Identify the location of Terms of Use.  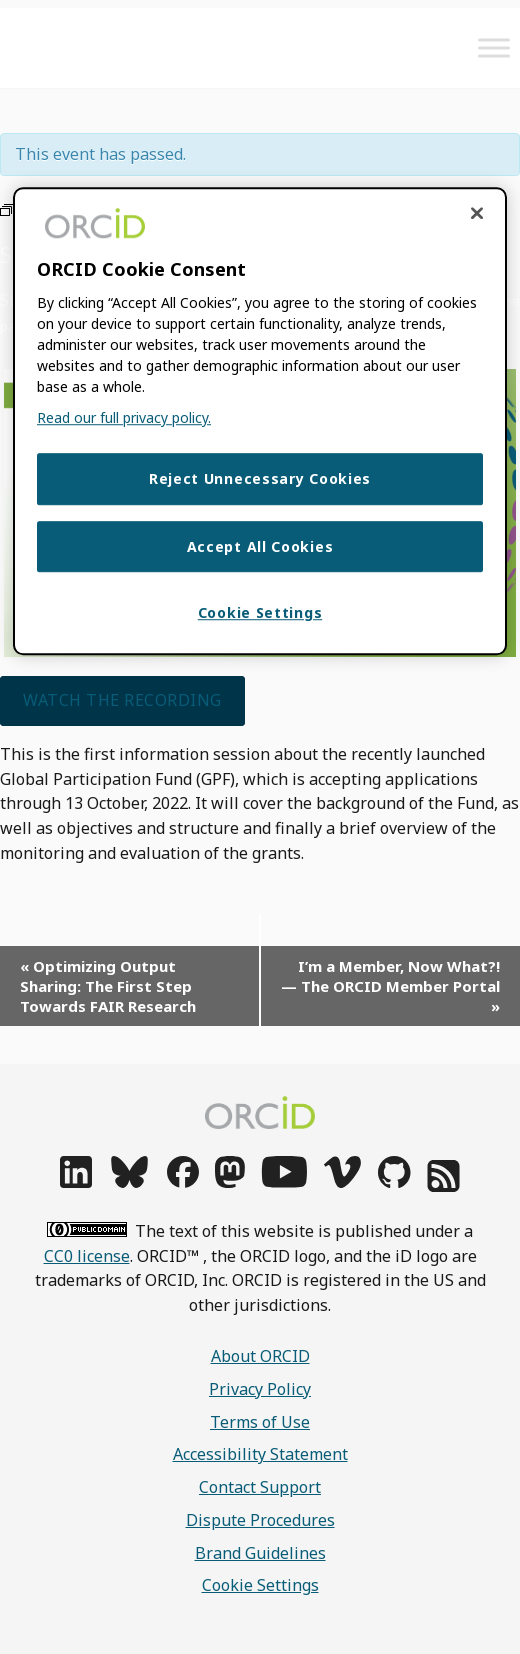
(260, 1422).